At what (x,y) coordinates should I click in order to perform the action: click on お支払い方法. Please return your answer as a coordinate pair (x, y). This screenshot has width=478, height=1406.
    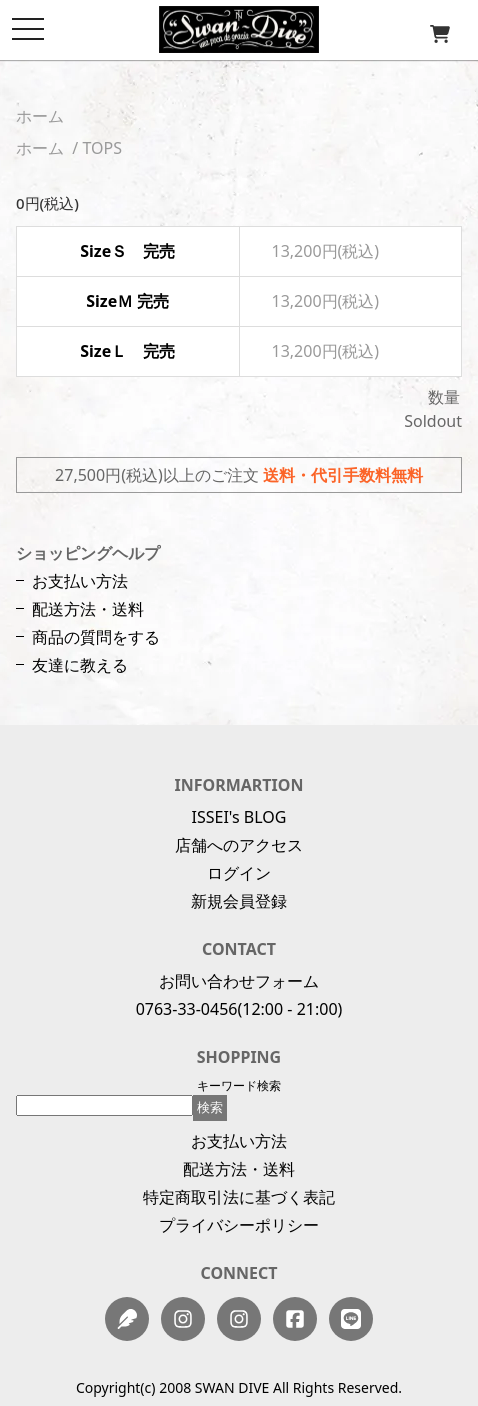
    Looking at the image, I should click on (80, 581).